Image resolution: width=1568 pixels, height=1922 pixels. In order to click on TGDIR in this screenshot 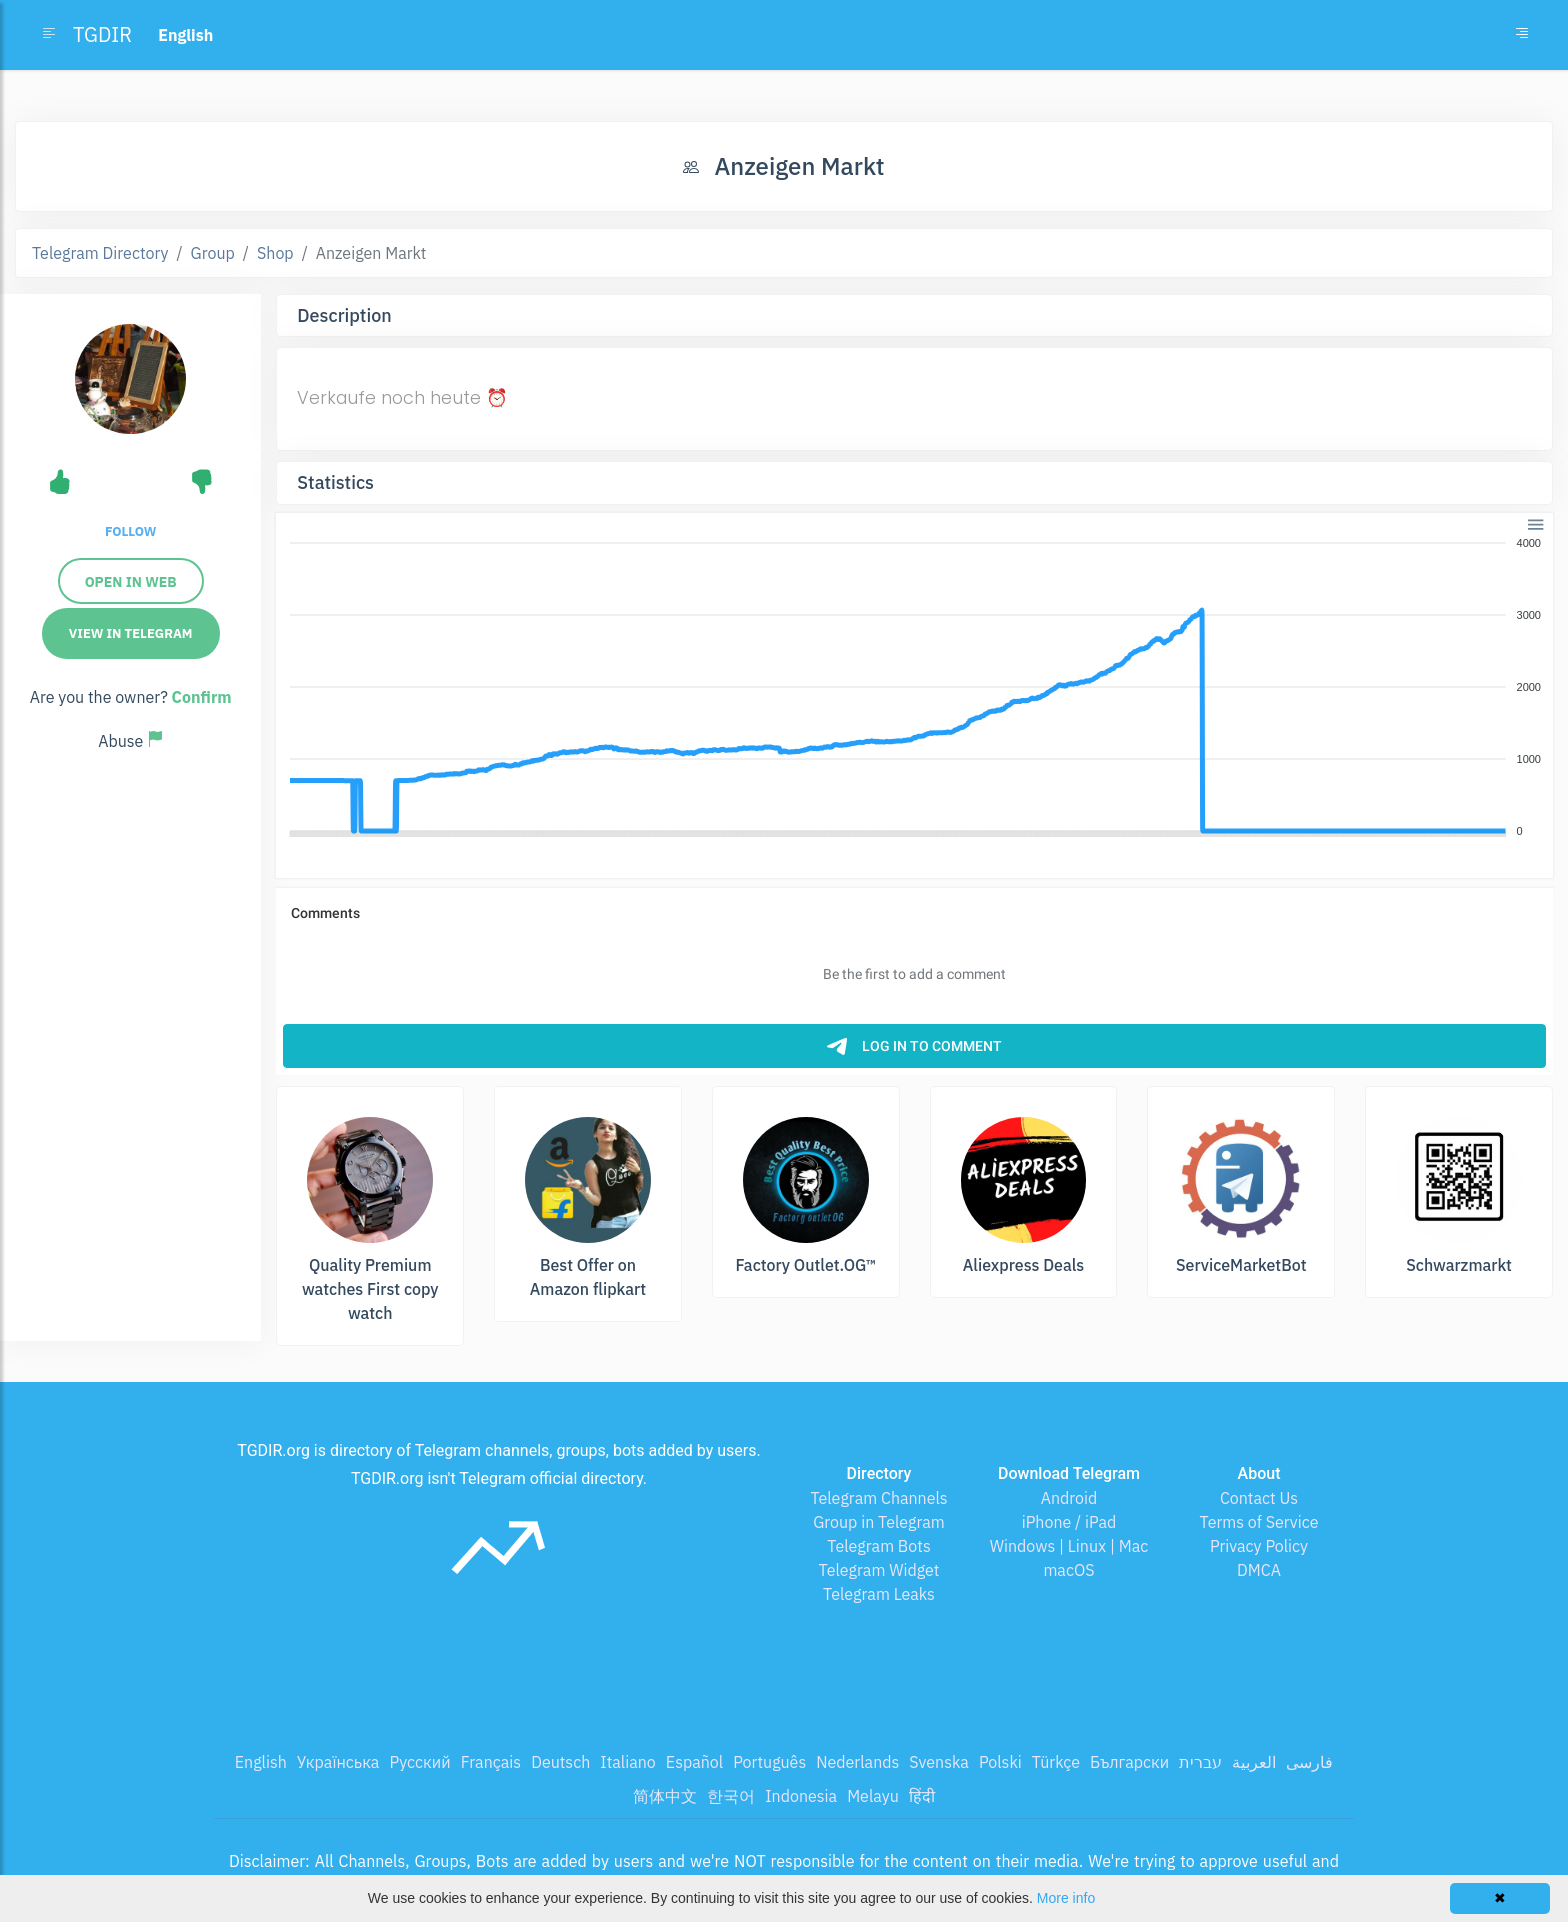, I will do `click(102, 34)`.